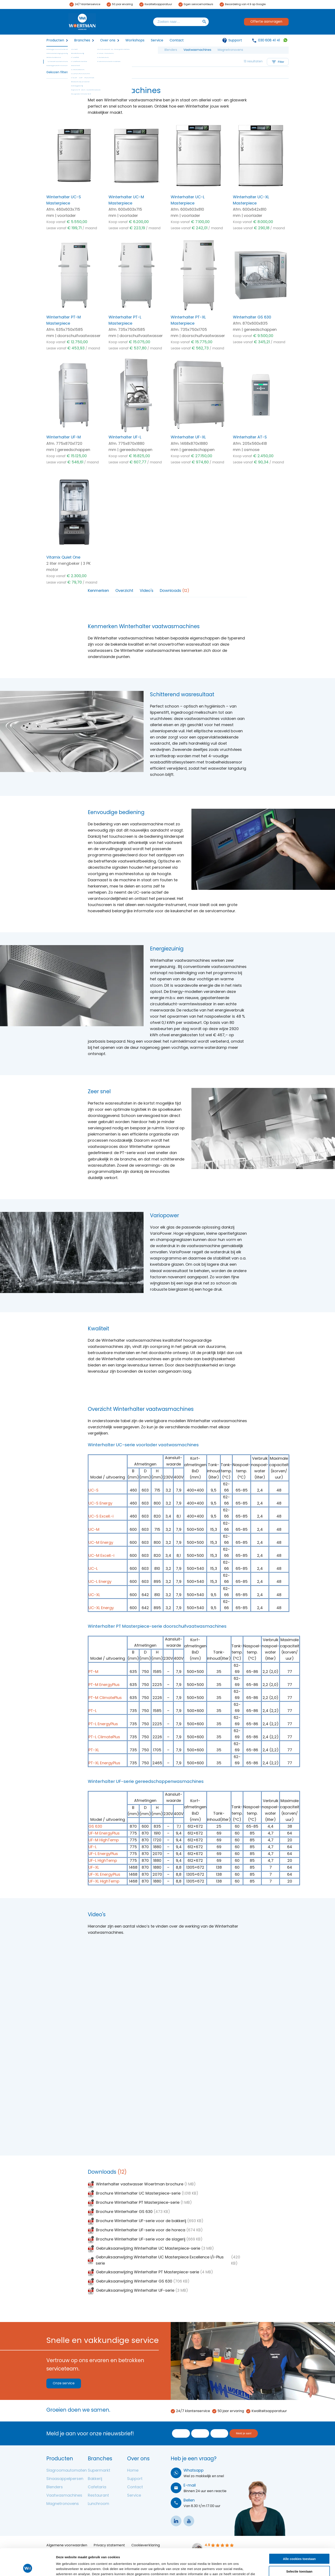  Describe the element at coordinates (155, 2249) in the screenshot. I see `Gebruiksaanwijzing Winterhalter UC Masterpiece-serie` at that location.